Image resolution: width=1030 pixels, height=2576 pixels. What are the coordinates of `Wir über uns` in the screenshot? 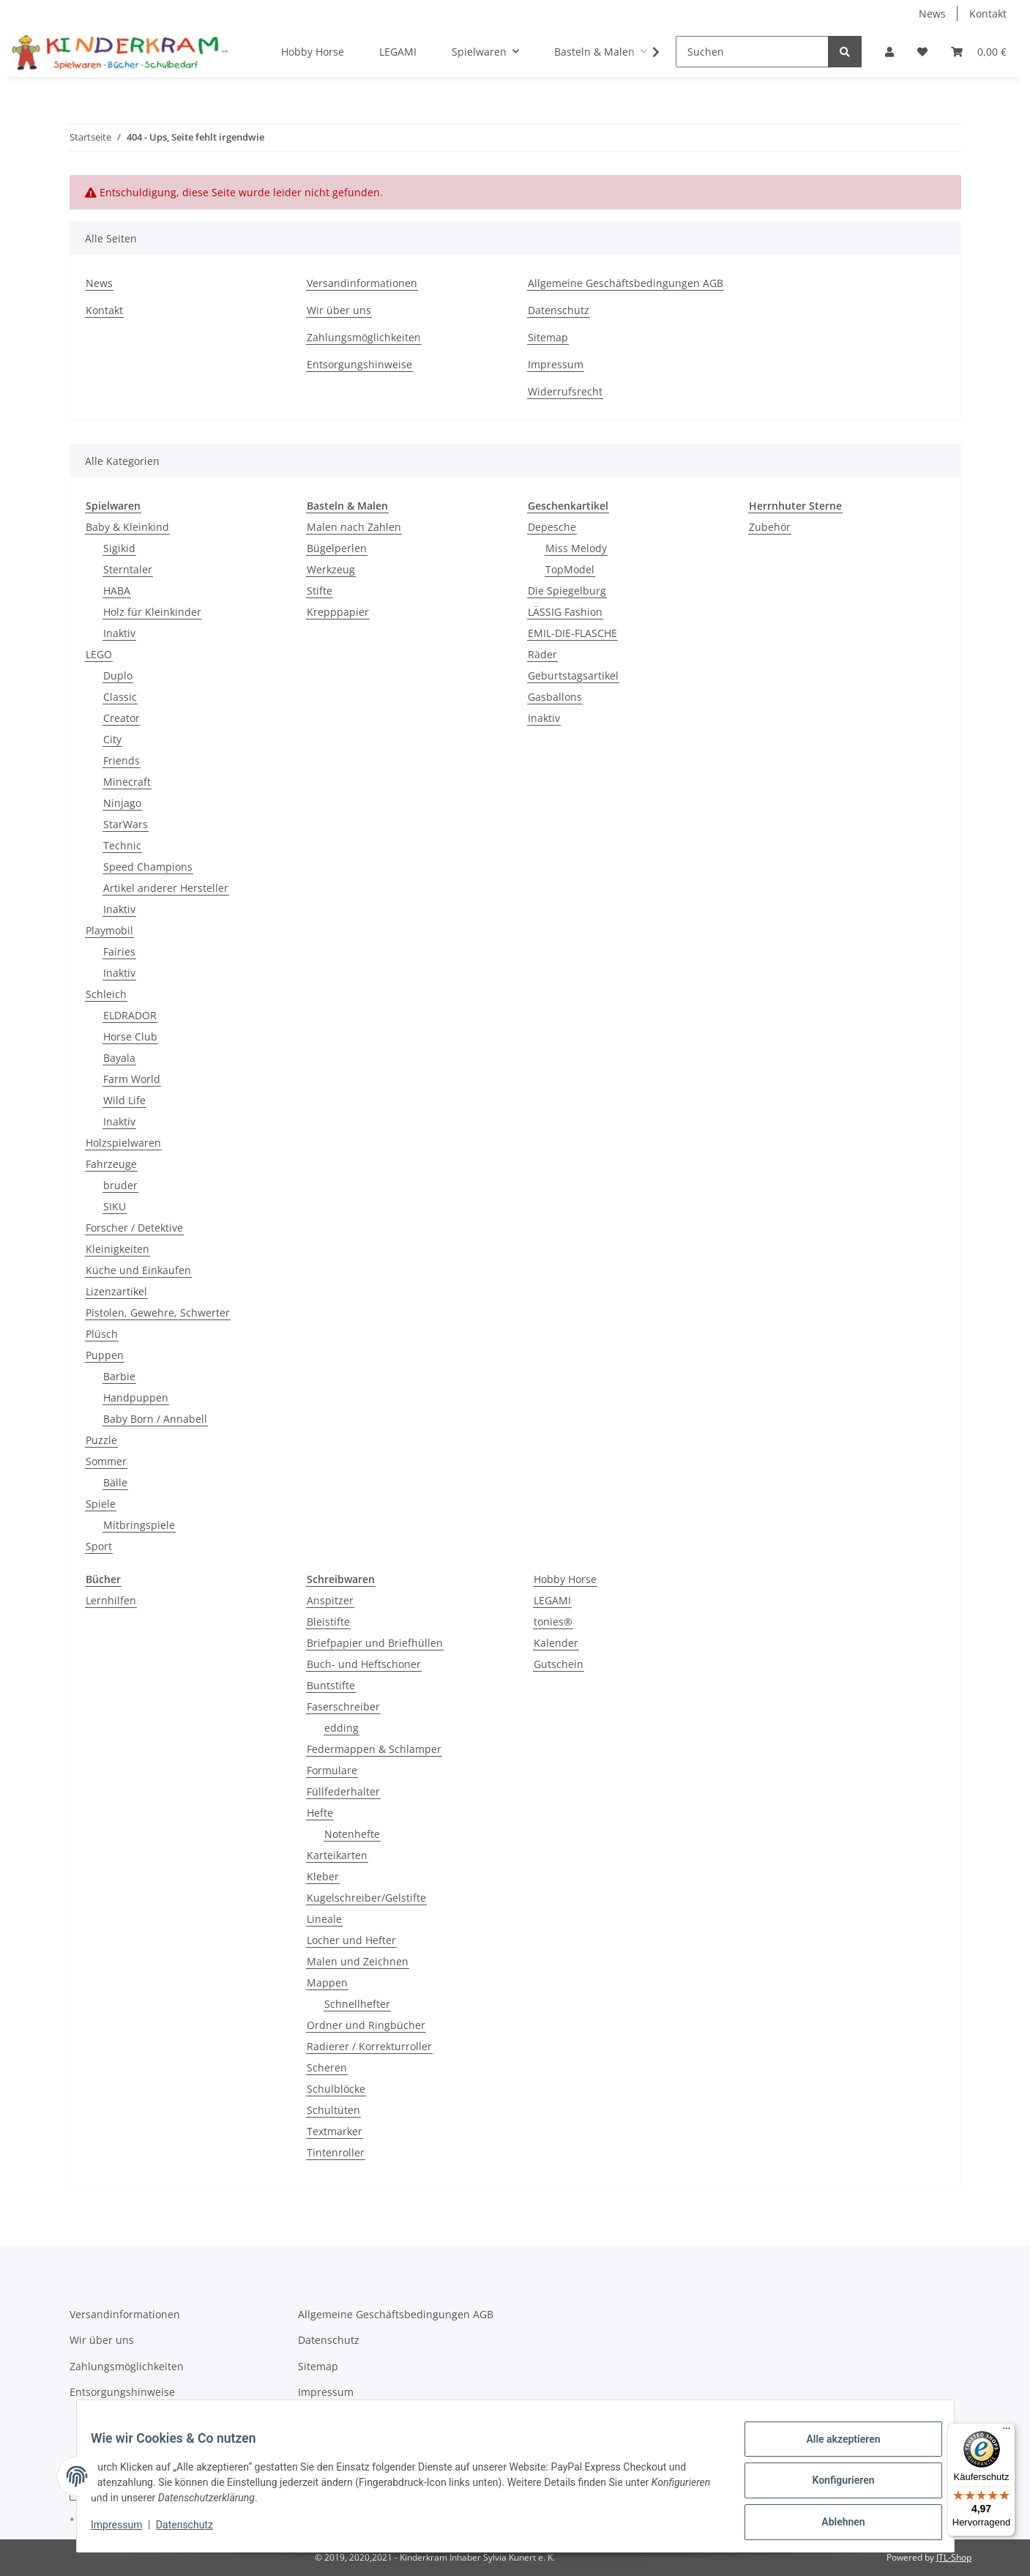 It's located at (339, 310).